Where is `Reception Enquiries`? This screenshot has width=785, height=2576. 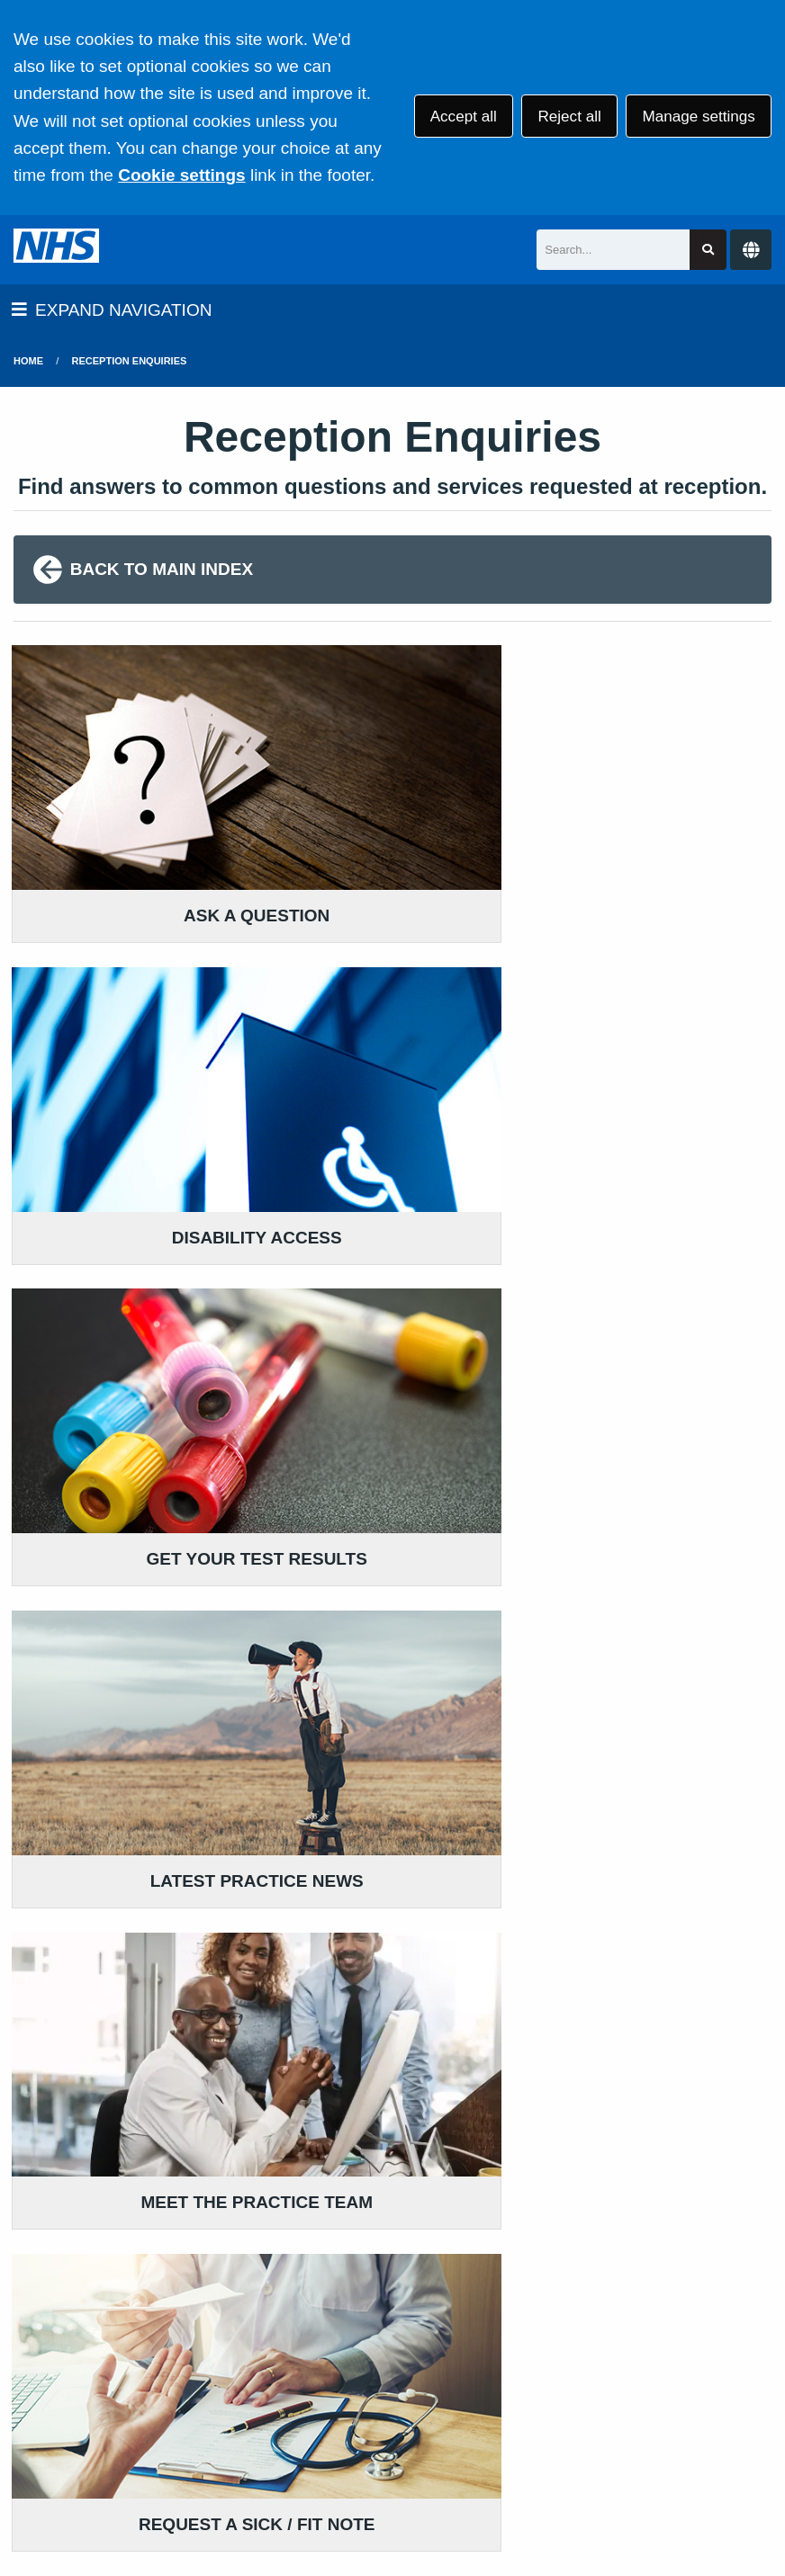 Reception Enquiries is located at coordinates (129, 360).